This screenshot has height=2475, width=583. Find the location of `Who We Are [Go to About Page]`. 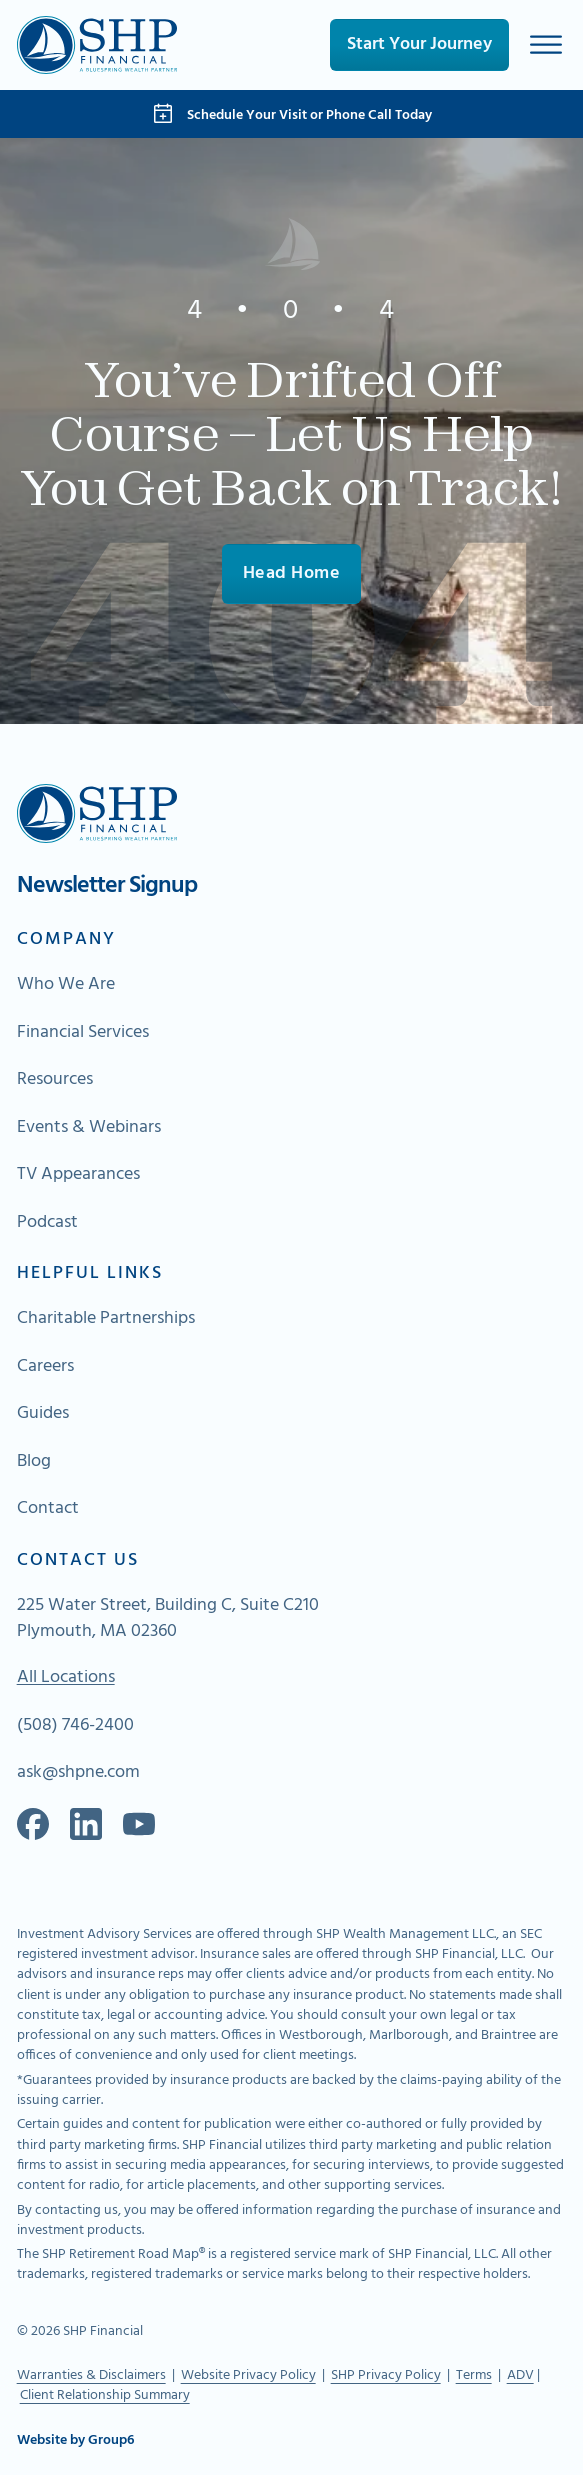

Who We Are [Go to About Page] is located at coordinates (66, 985).